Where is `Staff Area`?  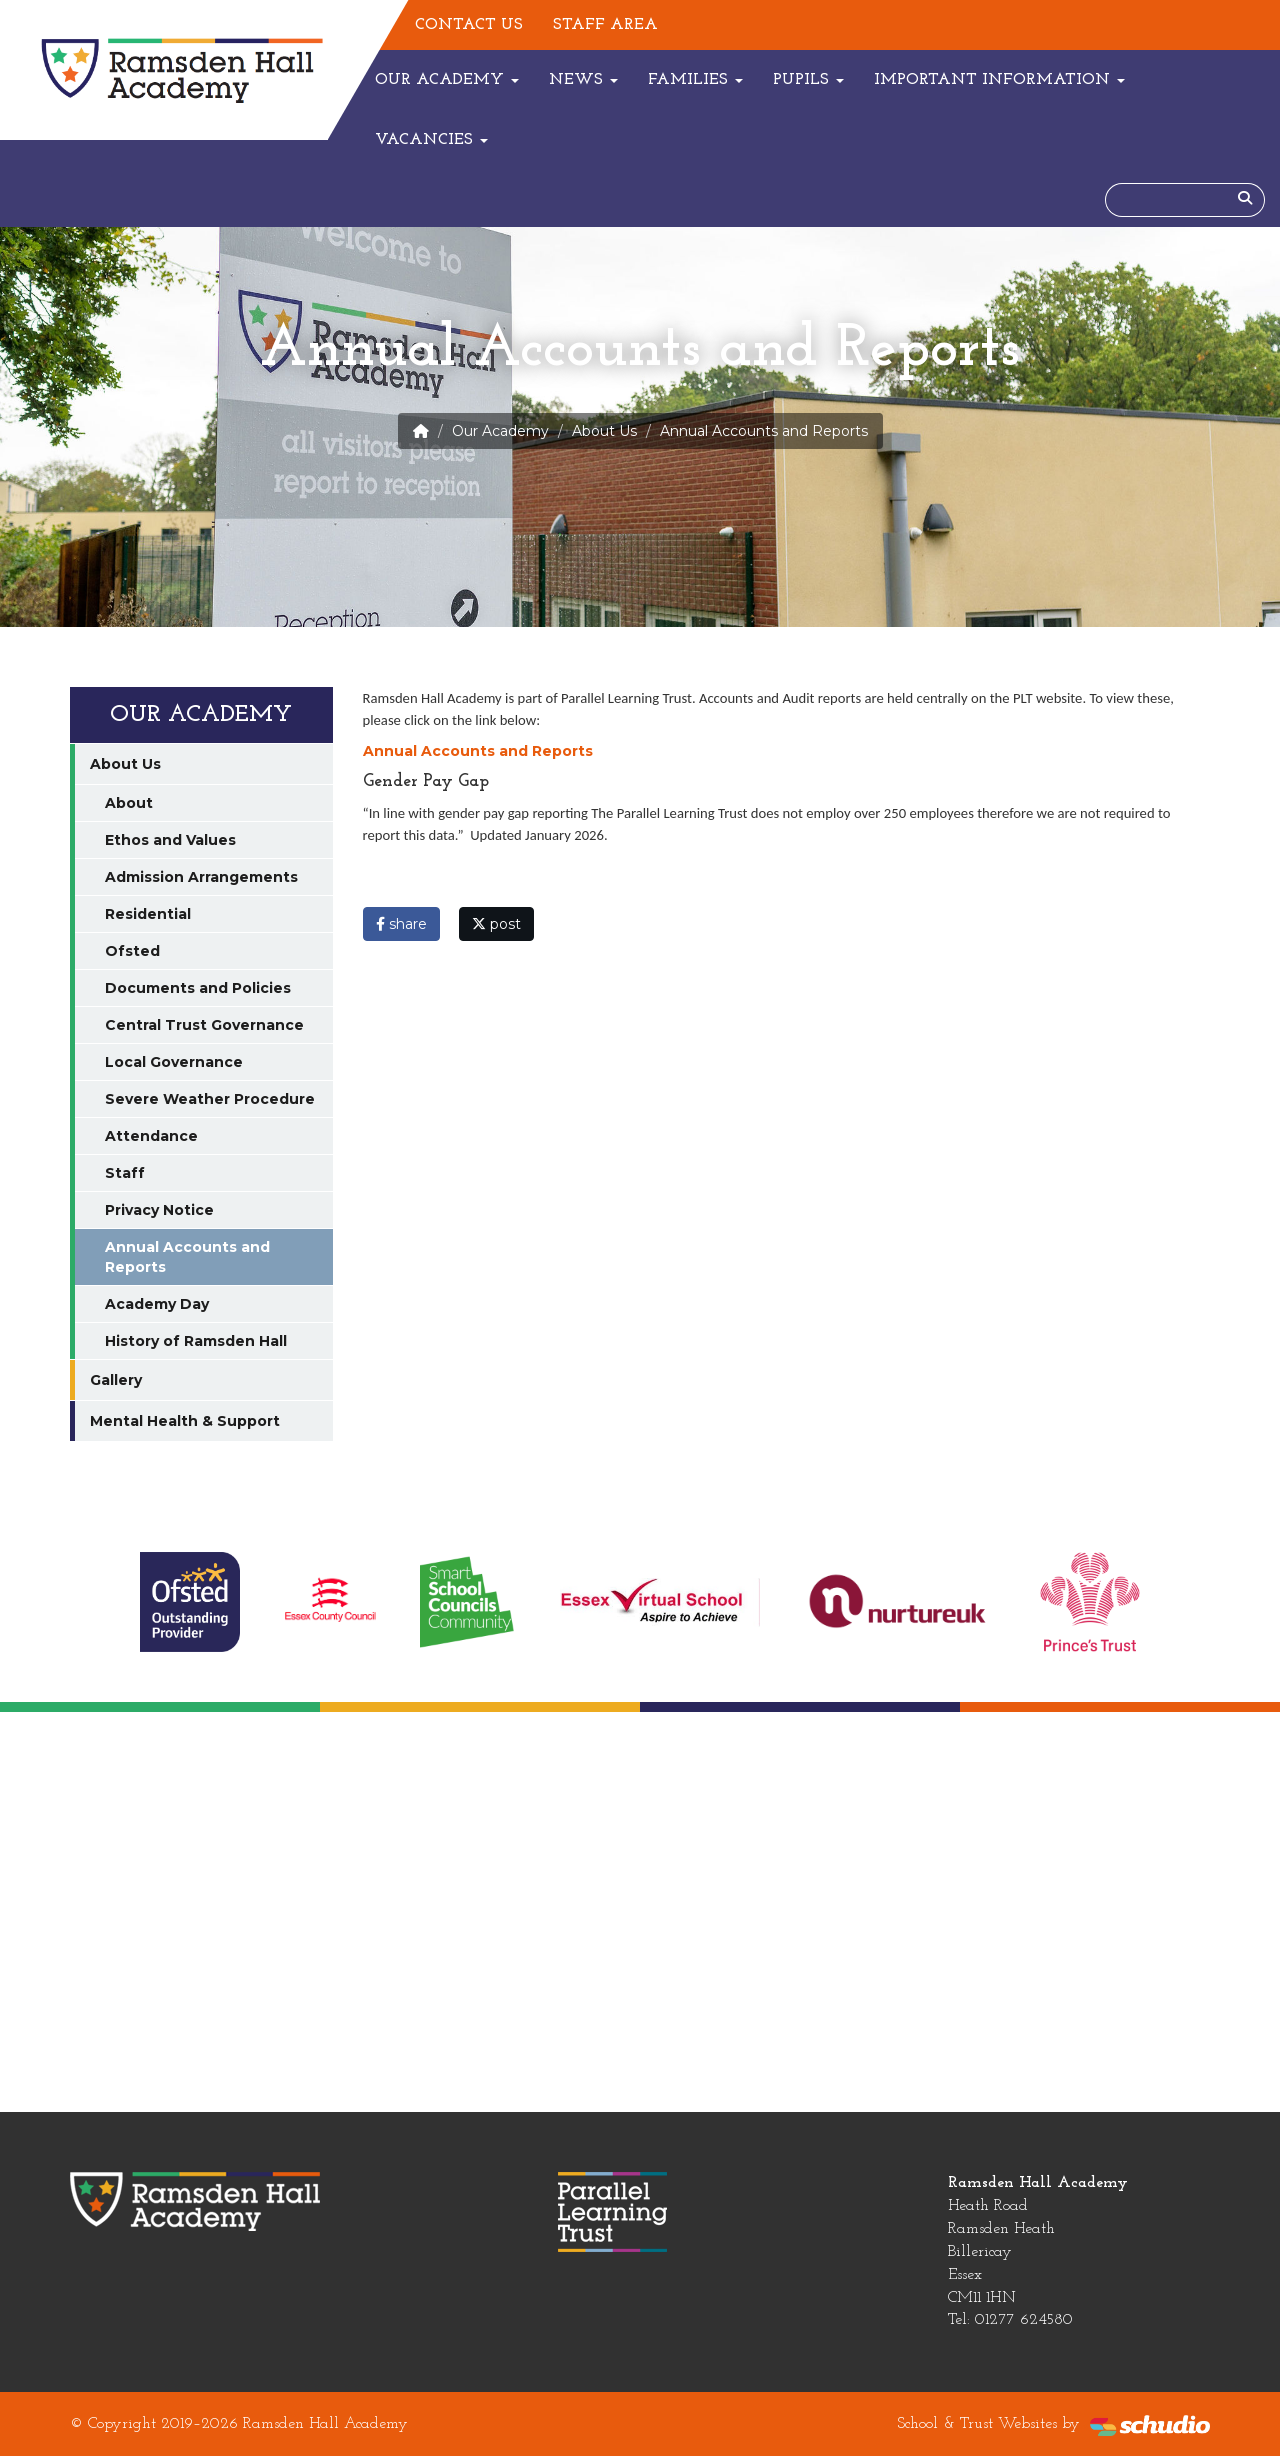
Staff Area is located at coordinates (605, 25).